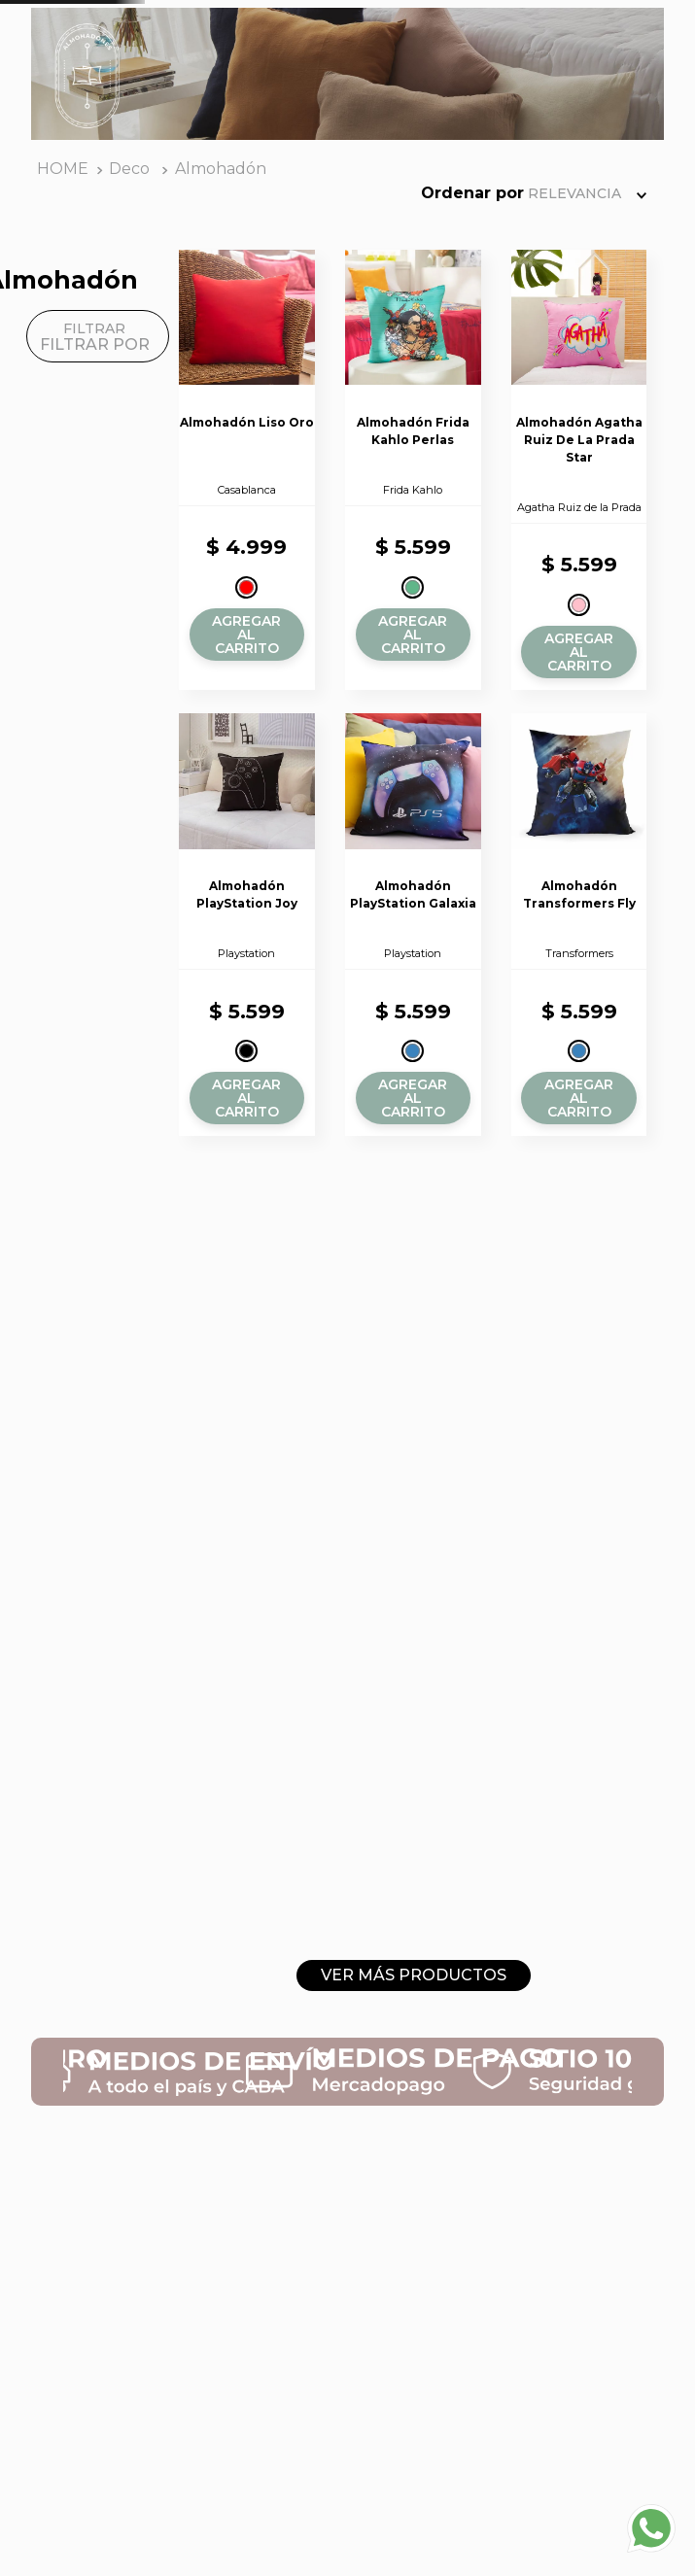 The height and width of the screenshot is (2576, 695). Describe the element at coordinates (226, 725) in the screenshot. I see `[button]` at that location.